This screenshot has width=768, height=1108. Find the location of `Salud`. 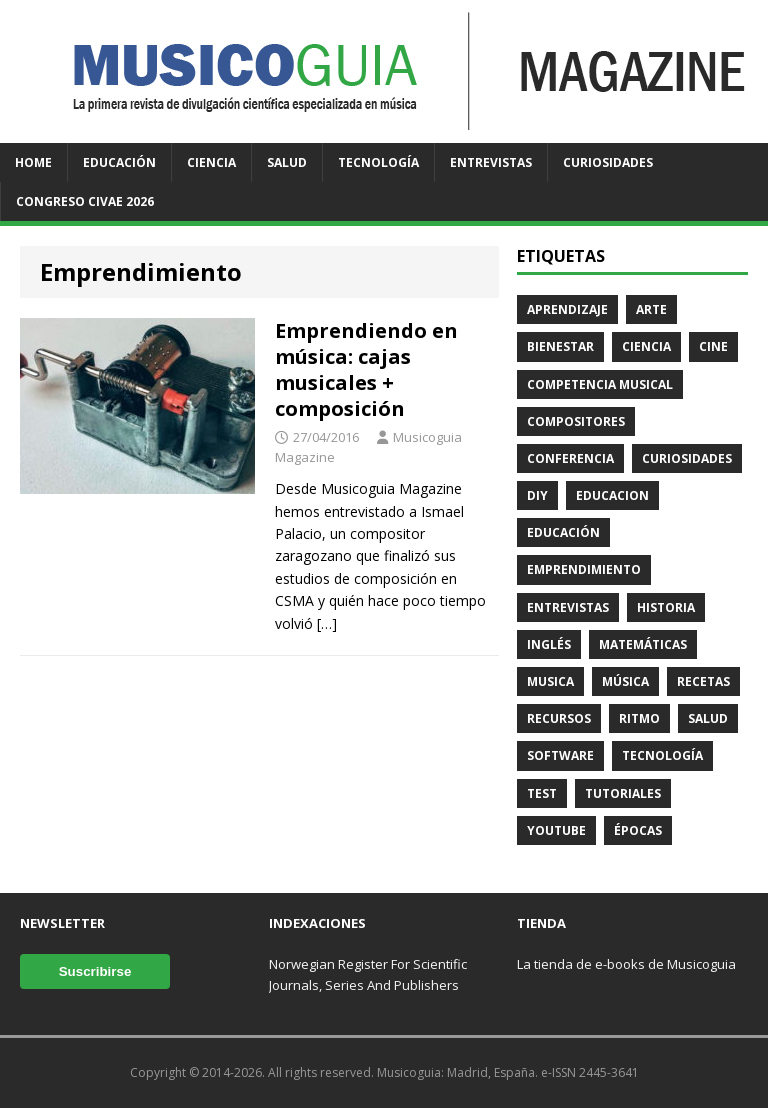

Salud is located at coordinates (287, 162).